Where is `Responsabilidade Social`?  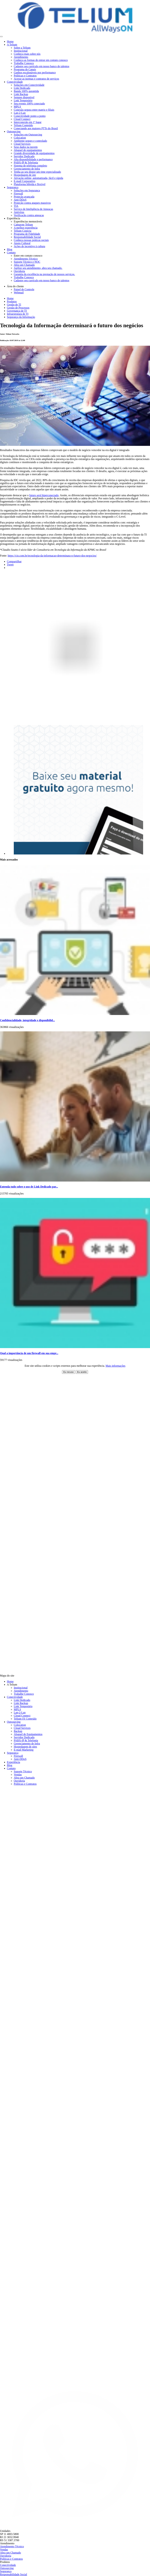 Responsabilidade Social is located at coordinates (27, 237).